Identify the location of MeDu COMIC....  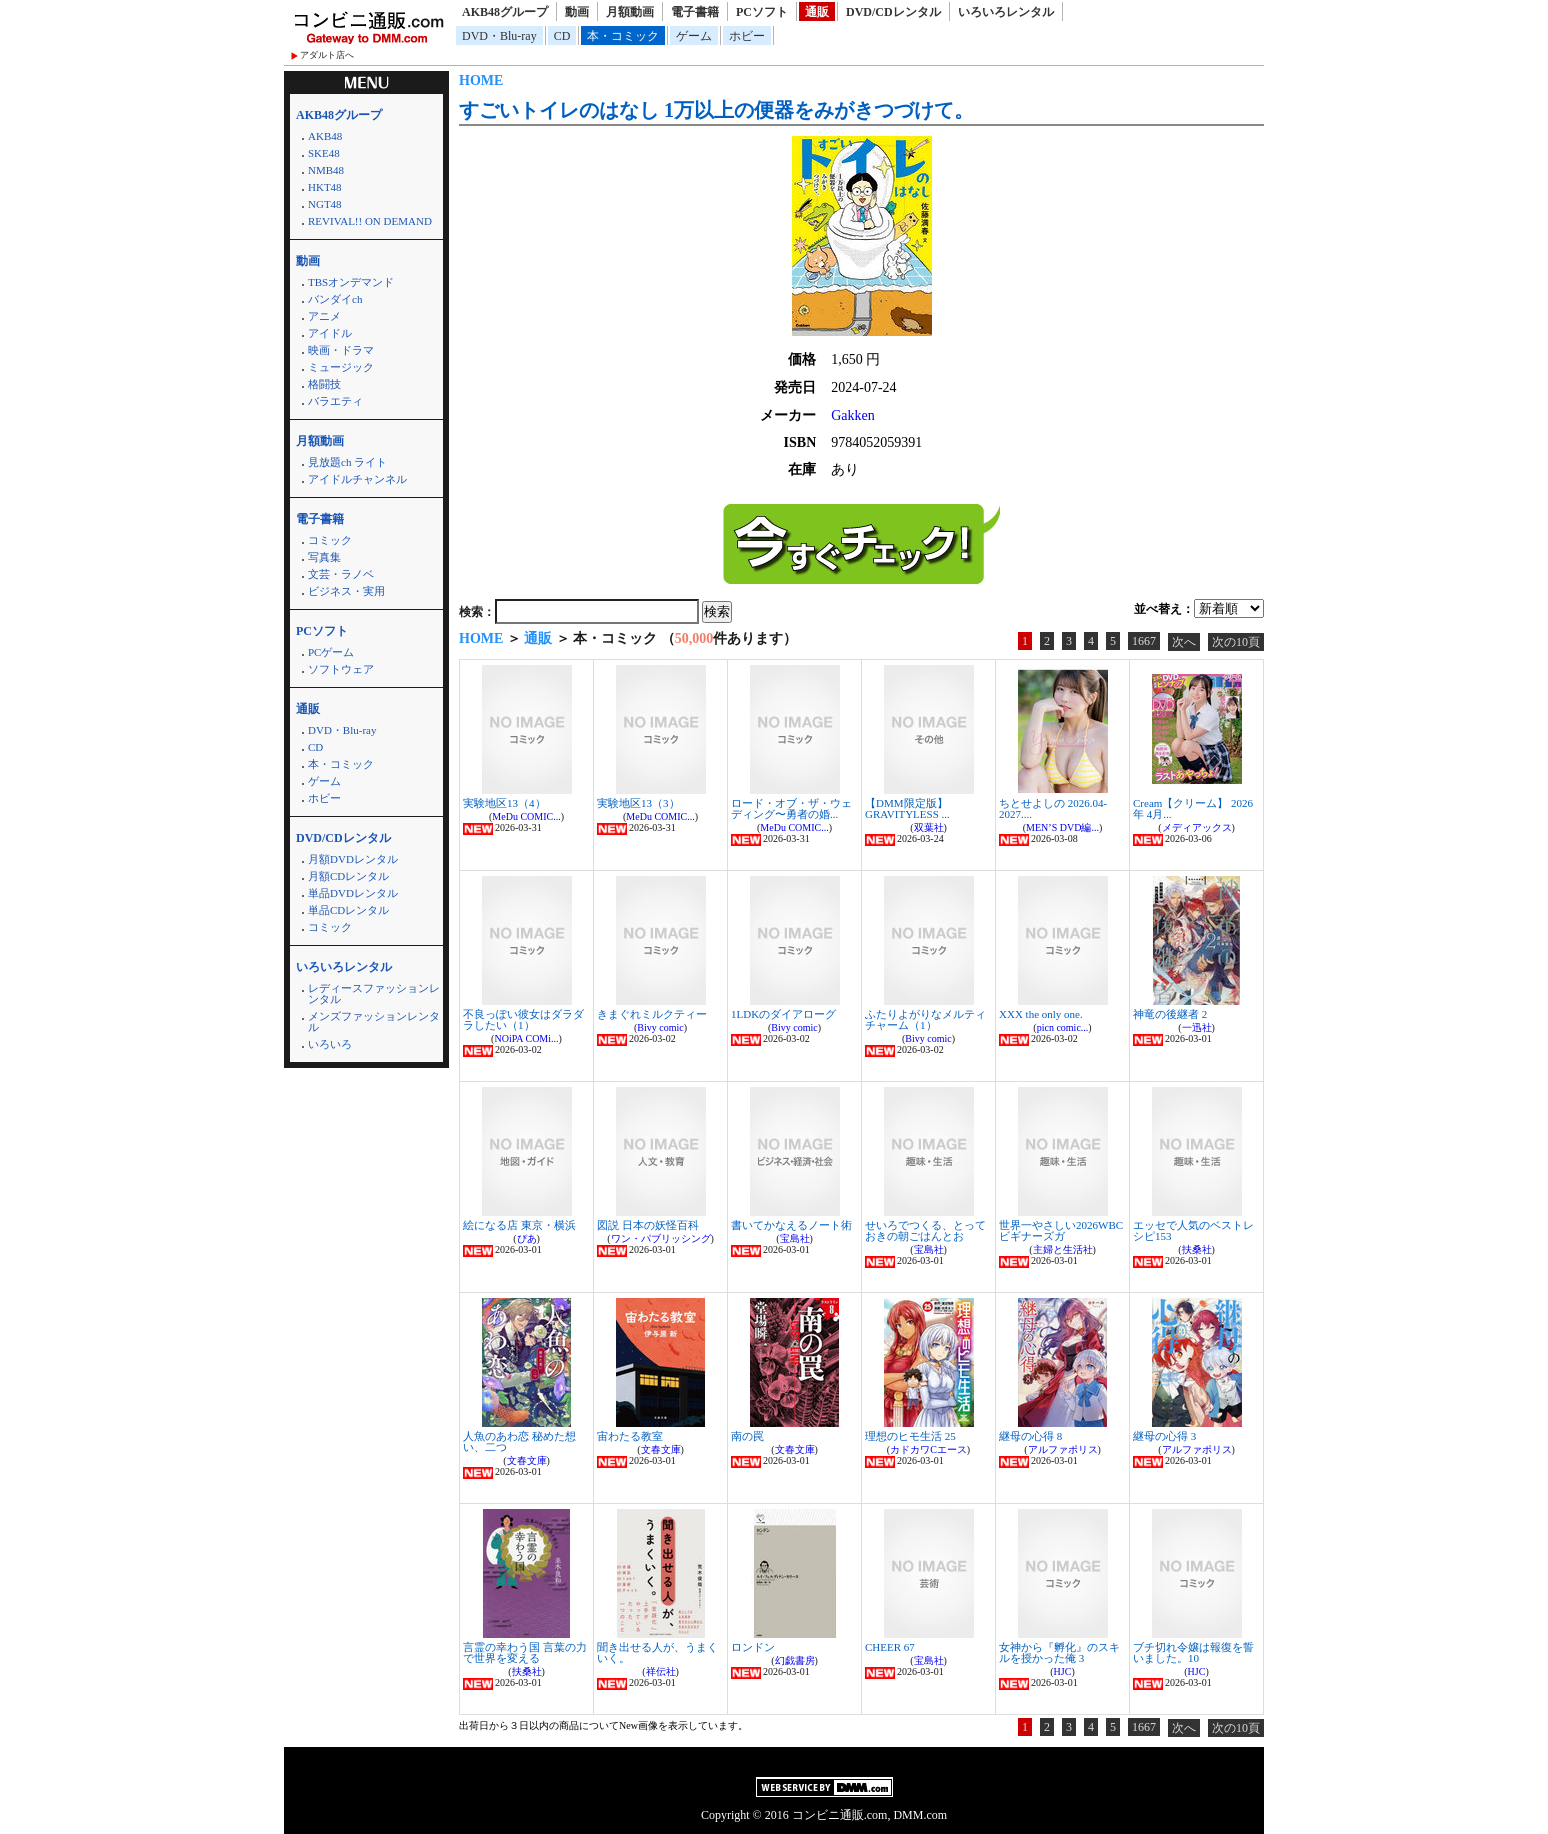
(526, 816).